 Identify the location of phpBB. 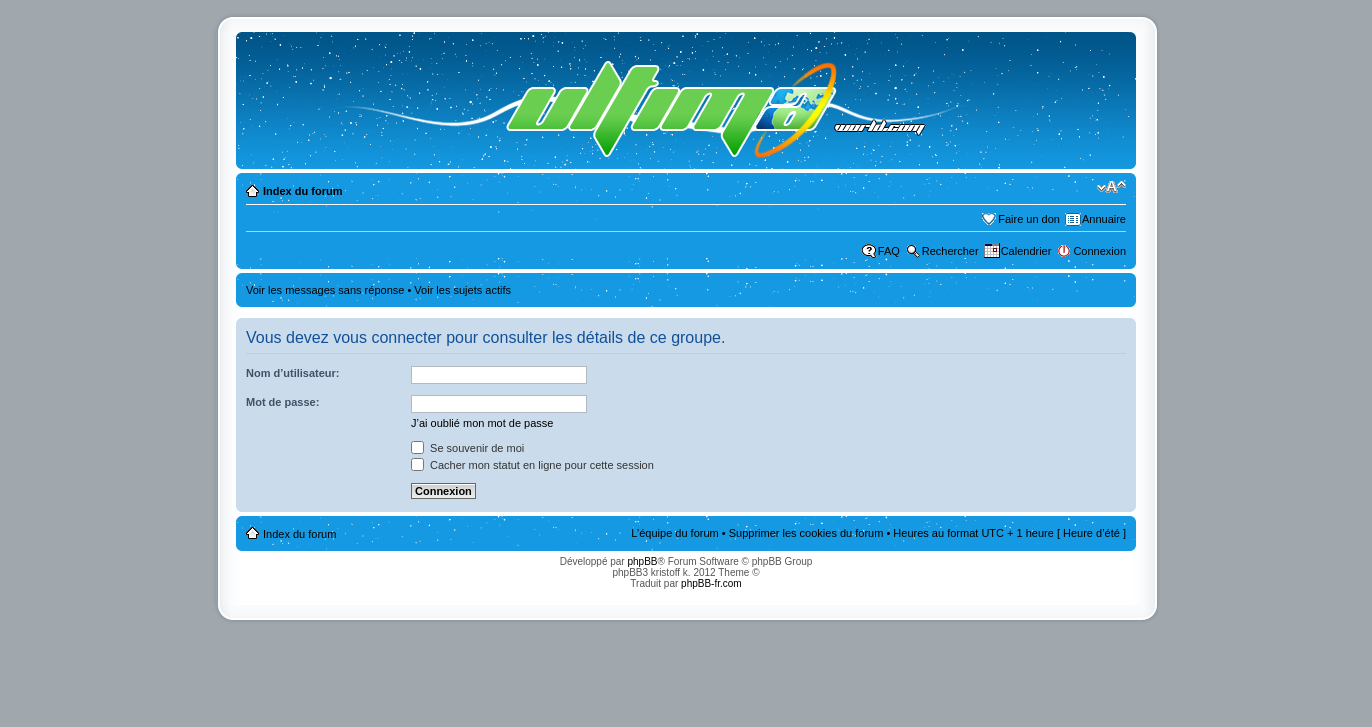
(642, 561).